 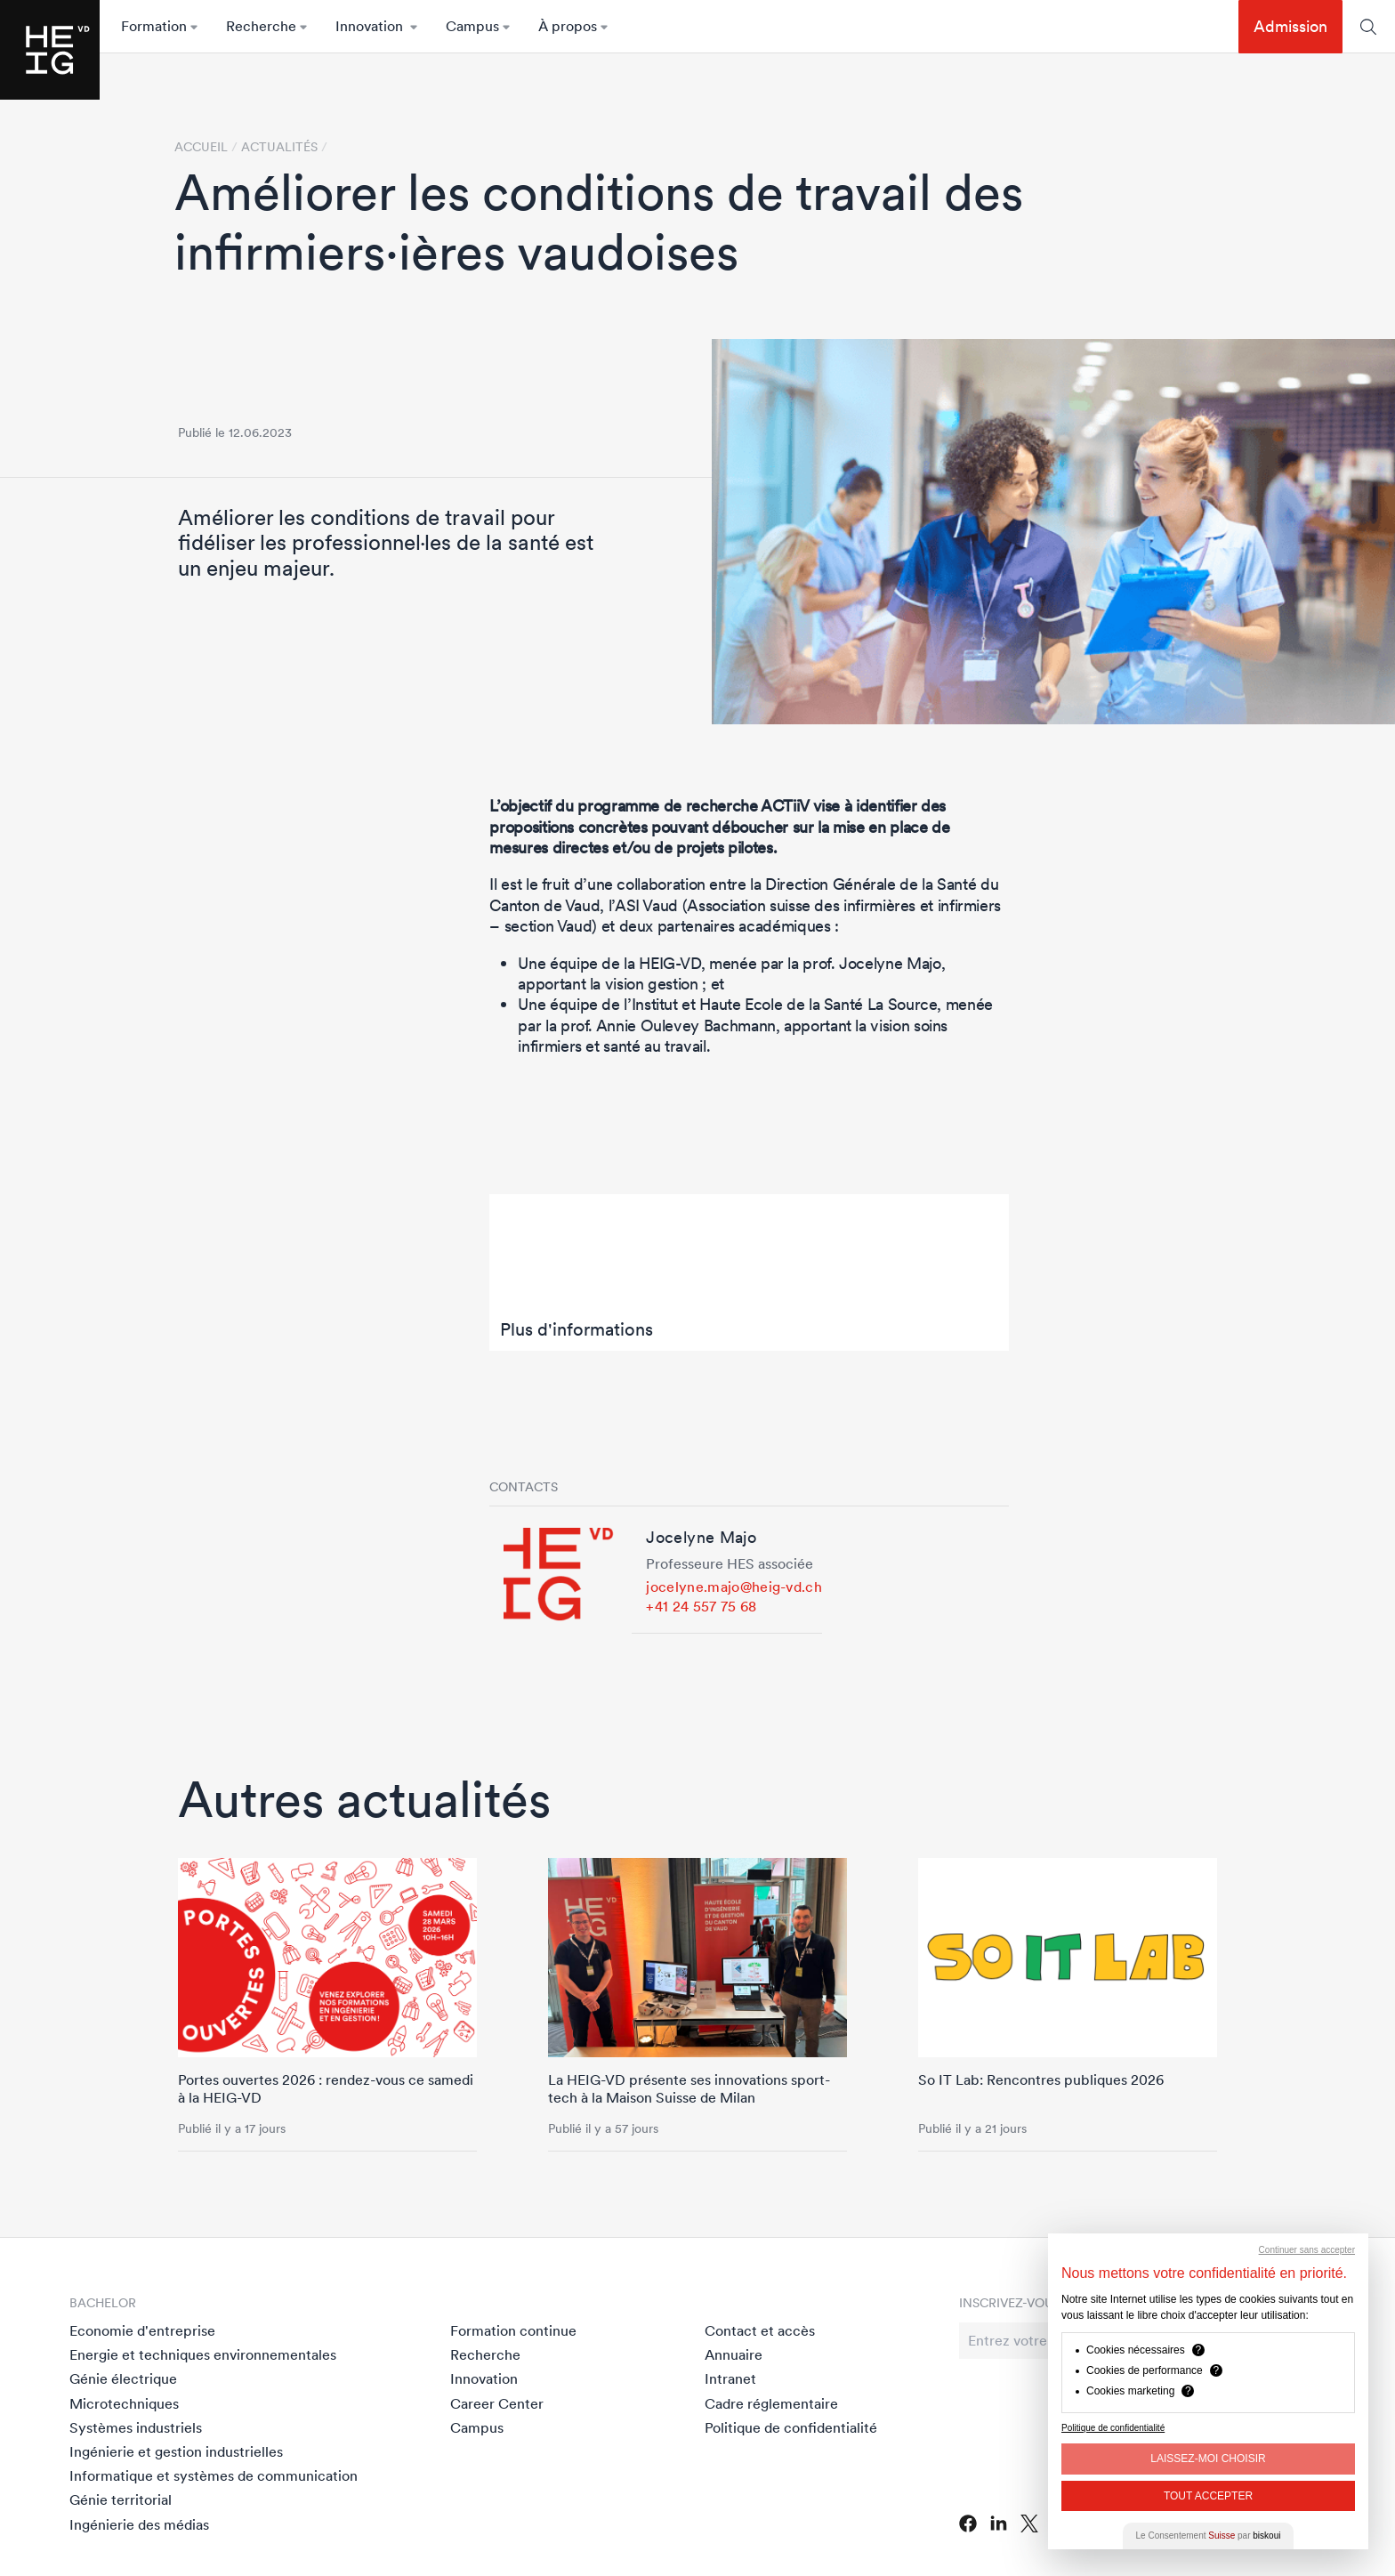 I want to click on Ingénierie et gestion industrielles, so click(x=176, y=2451).